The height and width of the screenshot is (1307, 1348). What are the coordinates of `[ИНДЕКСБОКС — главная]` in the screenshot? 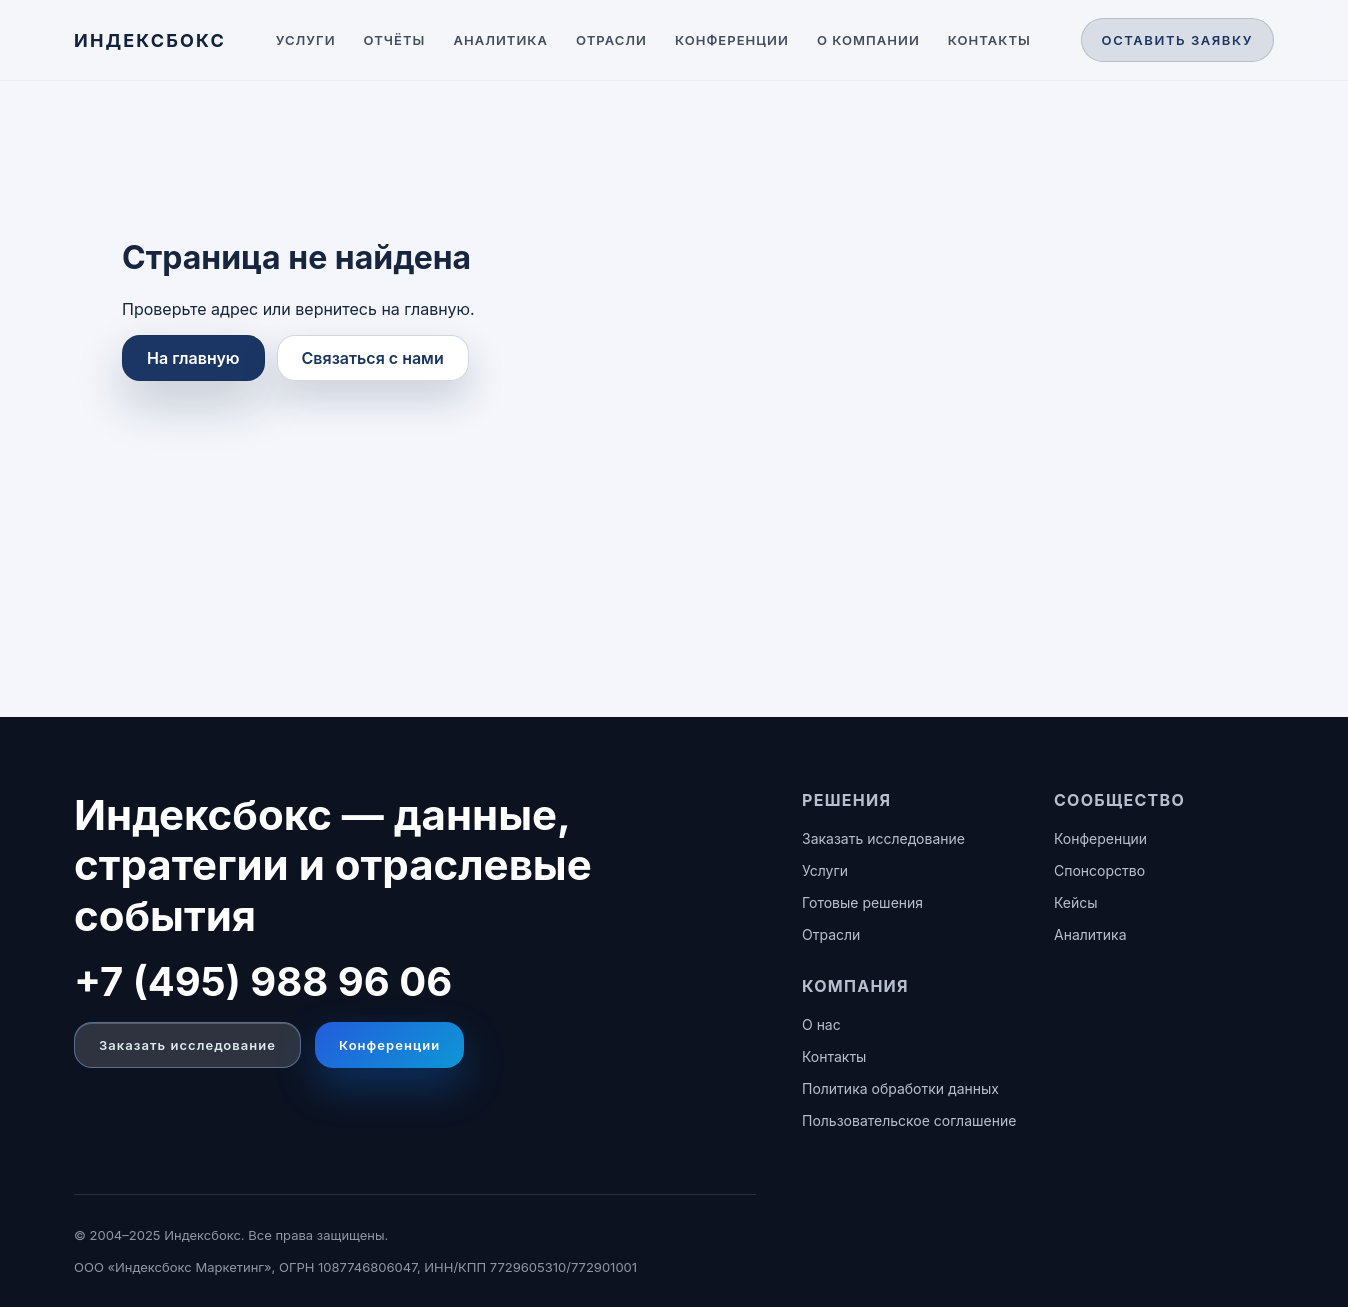 It's located at (150, 40).